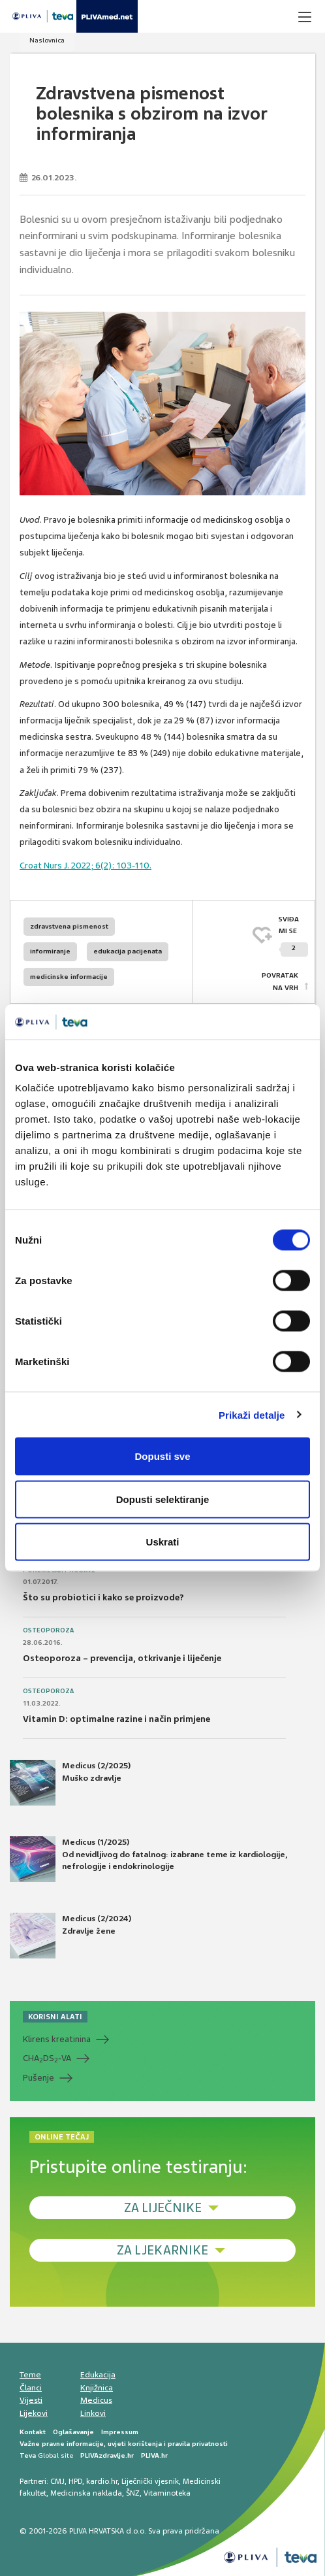  I want to click on Vijesti, so click(31, 2400).